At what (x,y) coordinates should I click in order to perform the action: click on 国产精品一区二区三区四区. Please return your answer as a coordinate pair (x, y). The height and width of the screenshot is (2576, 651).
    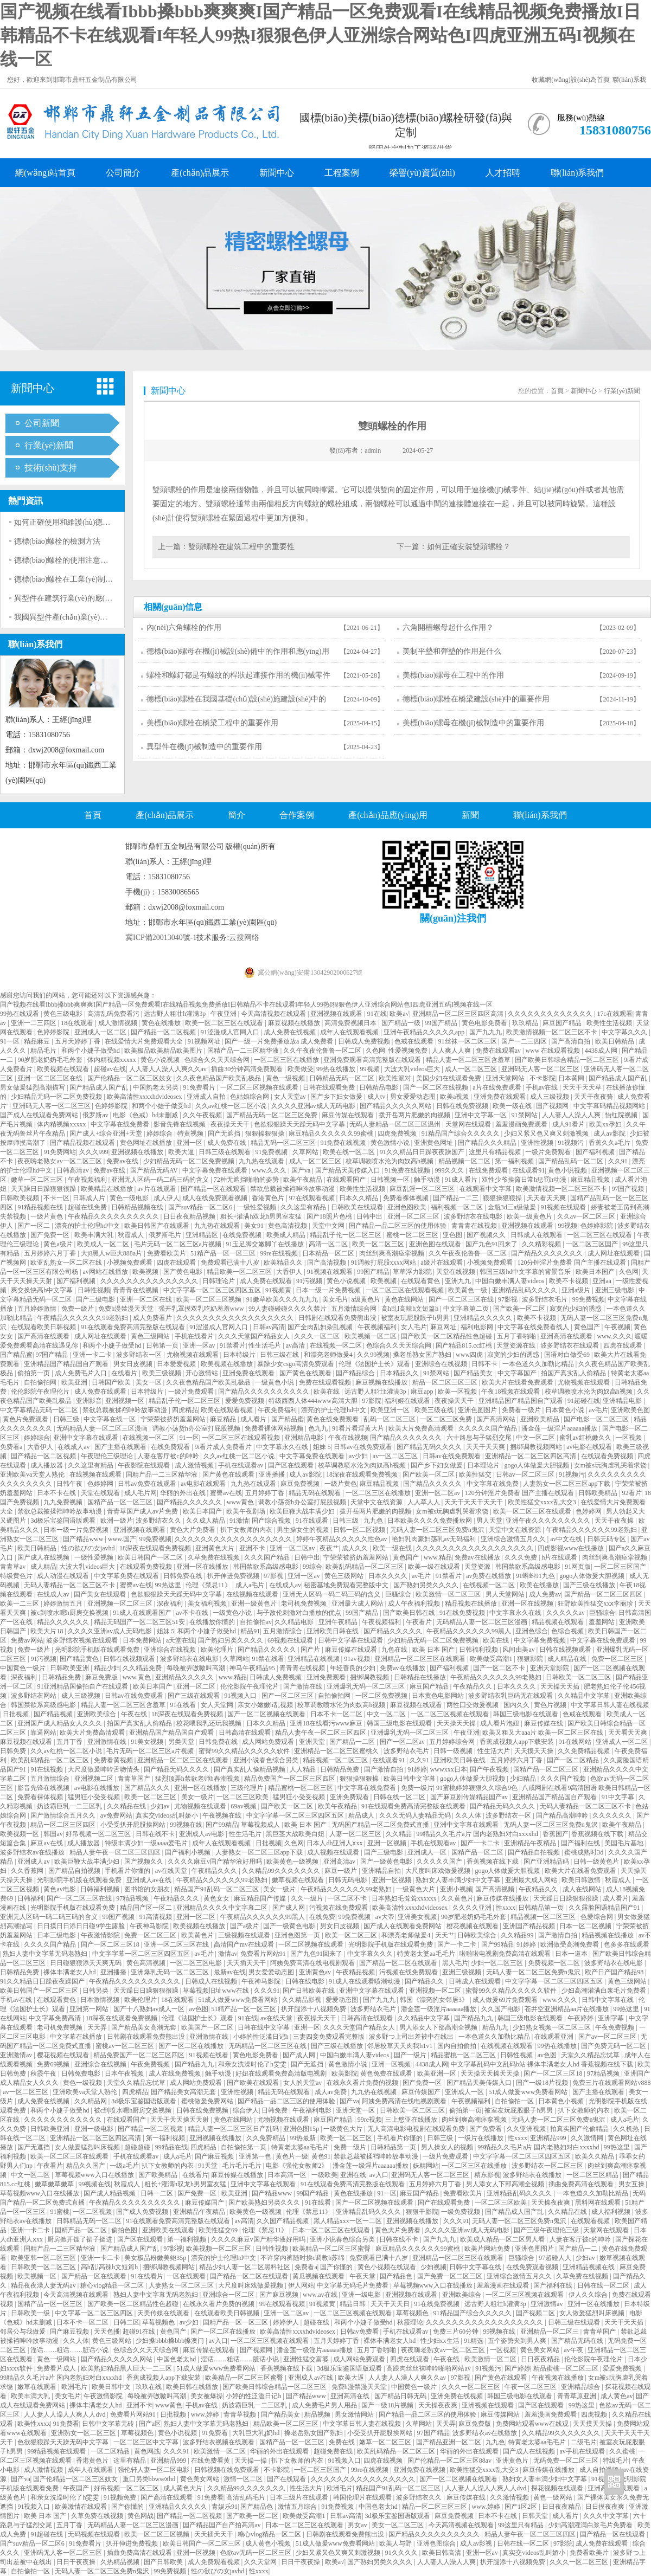
    Looking at the image, I should click on (604, 1594).